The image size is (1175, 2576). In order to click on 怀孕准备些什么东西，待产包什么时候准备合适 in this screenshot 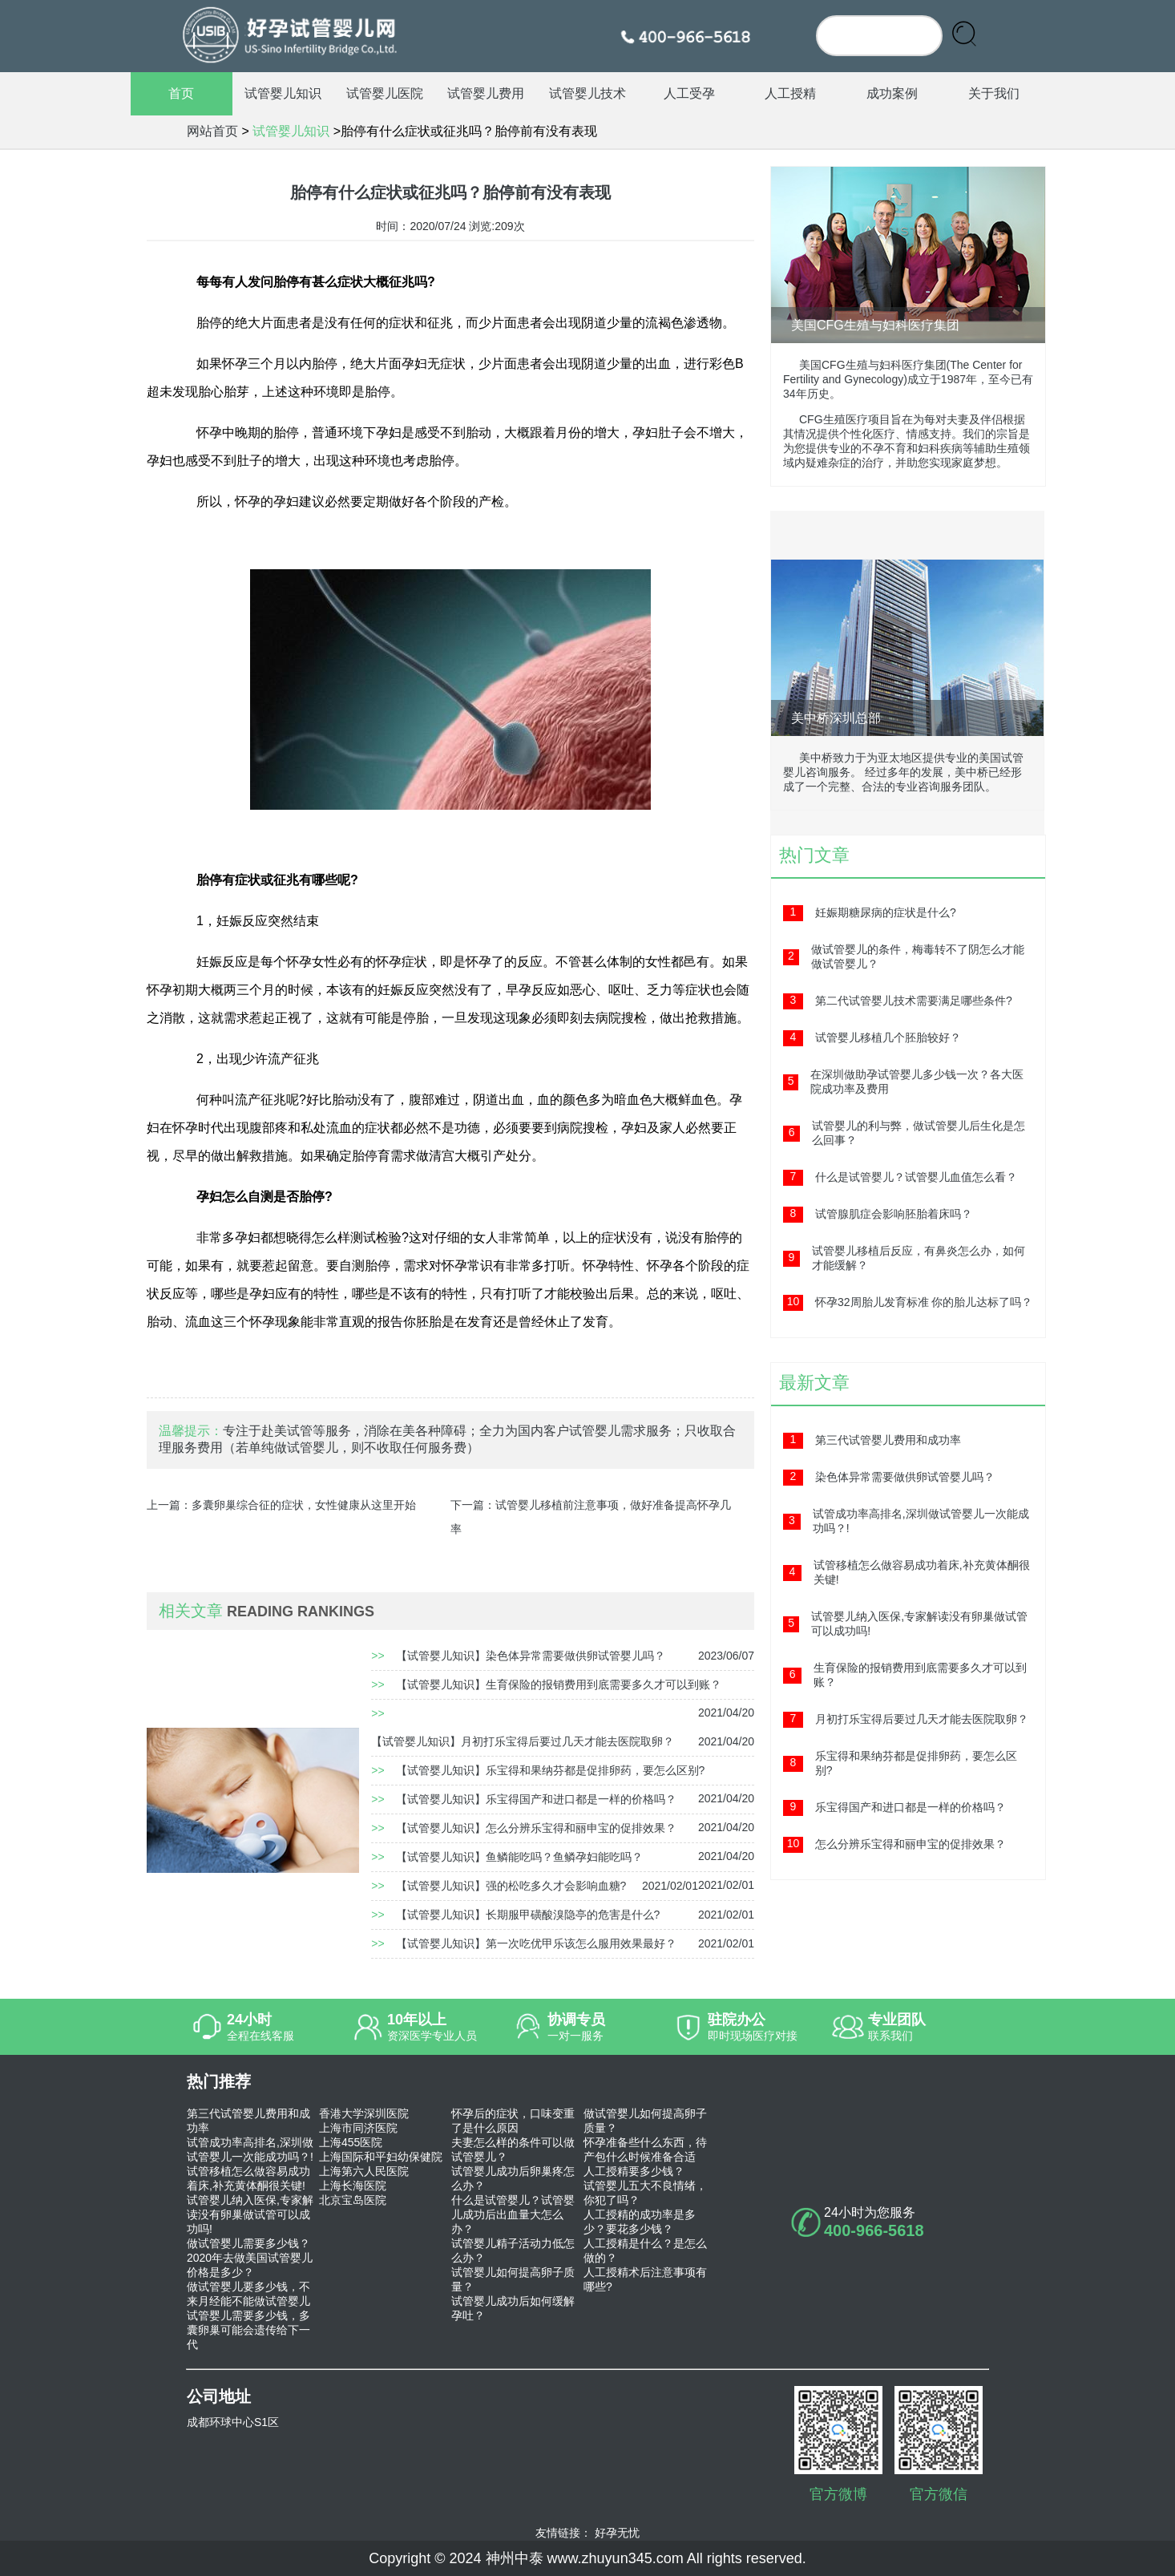, I will do `click(645, 2149)`.